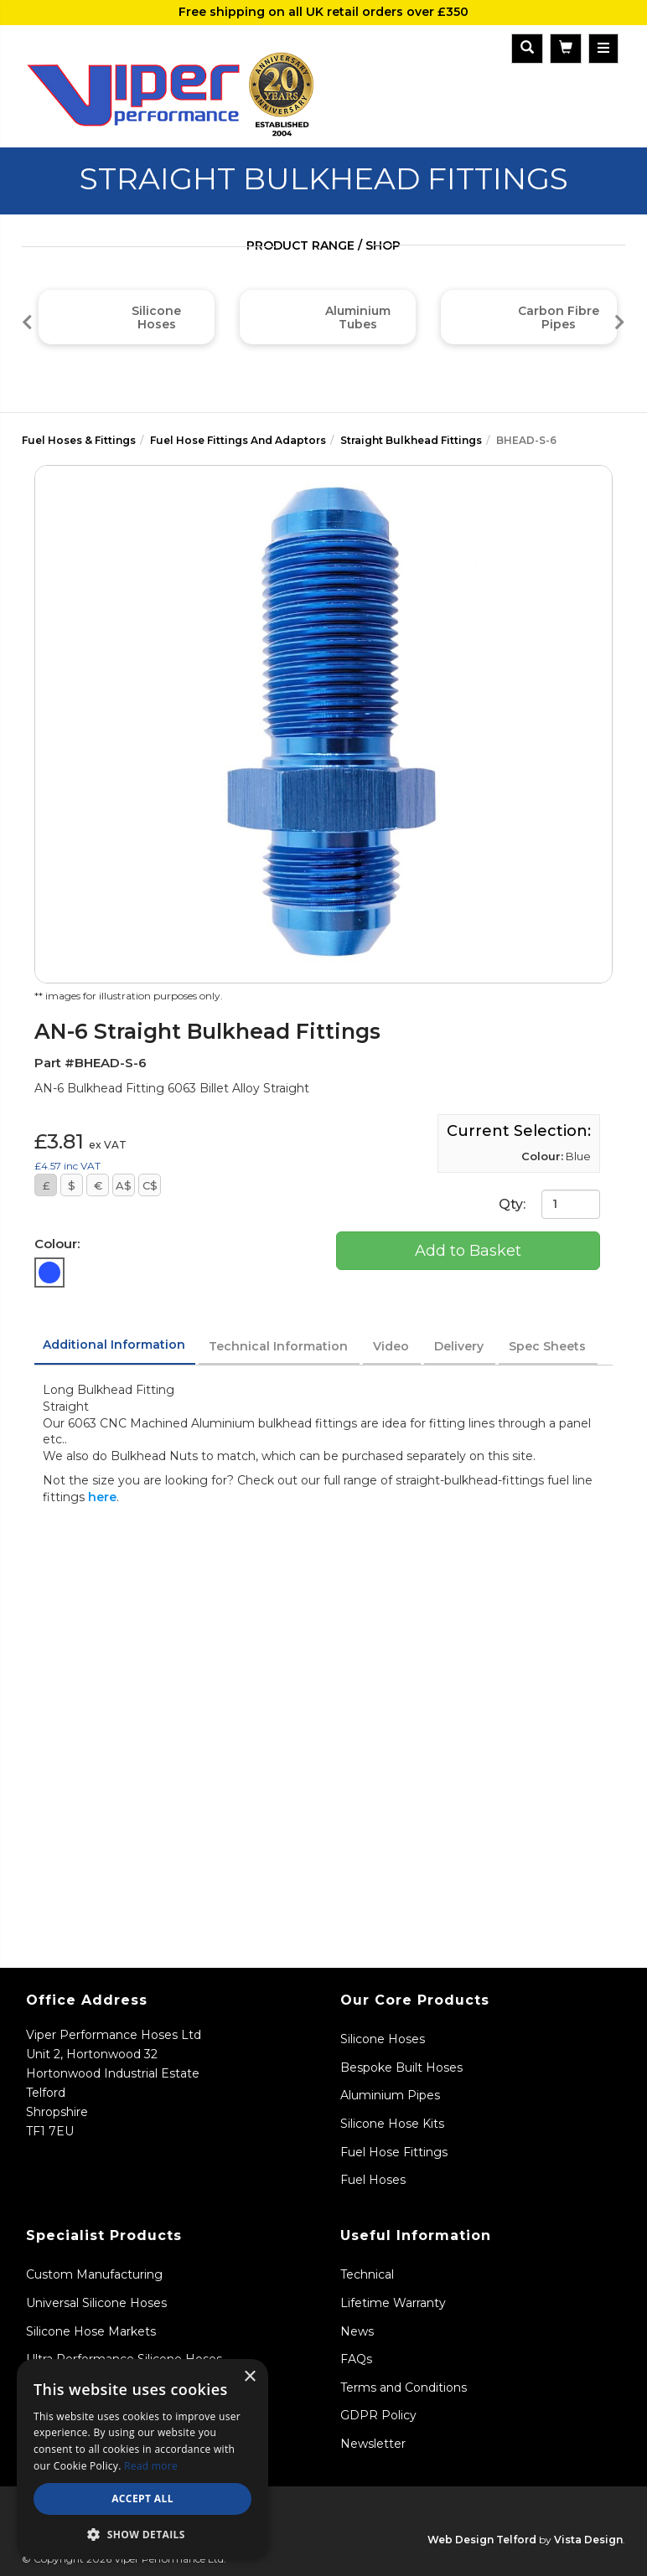 The width and height of the screenshot is (647, 2576). I want to click on Technical, so click(367, 2274).